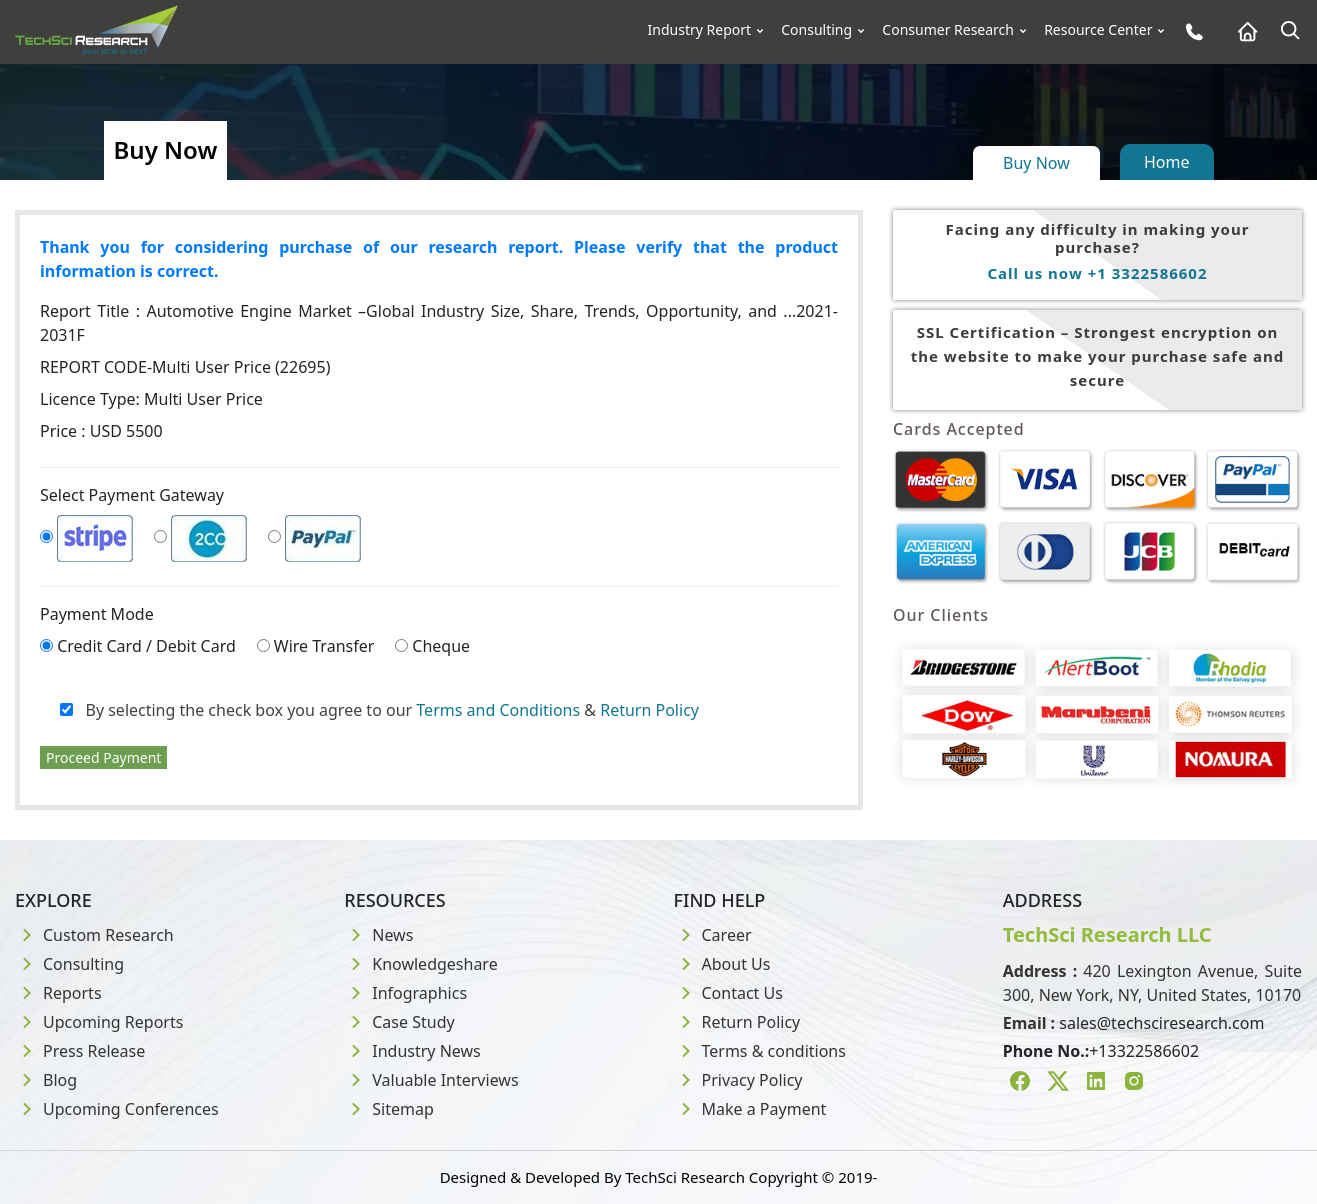  I want to click on Privacy Policy, so click(738, 1080).